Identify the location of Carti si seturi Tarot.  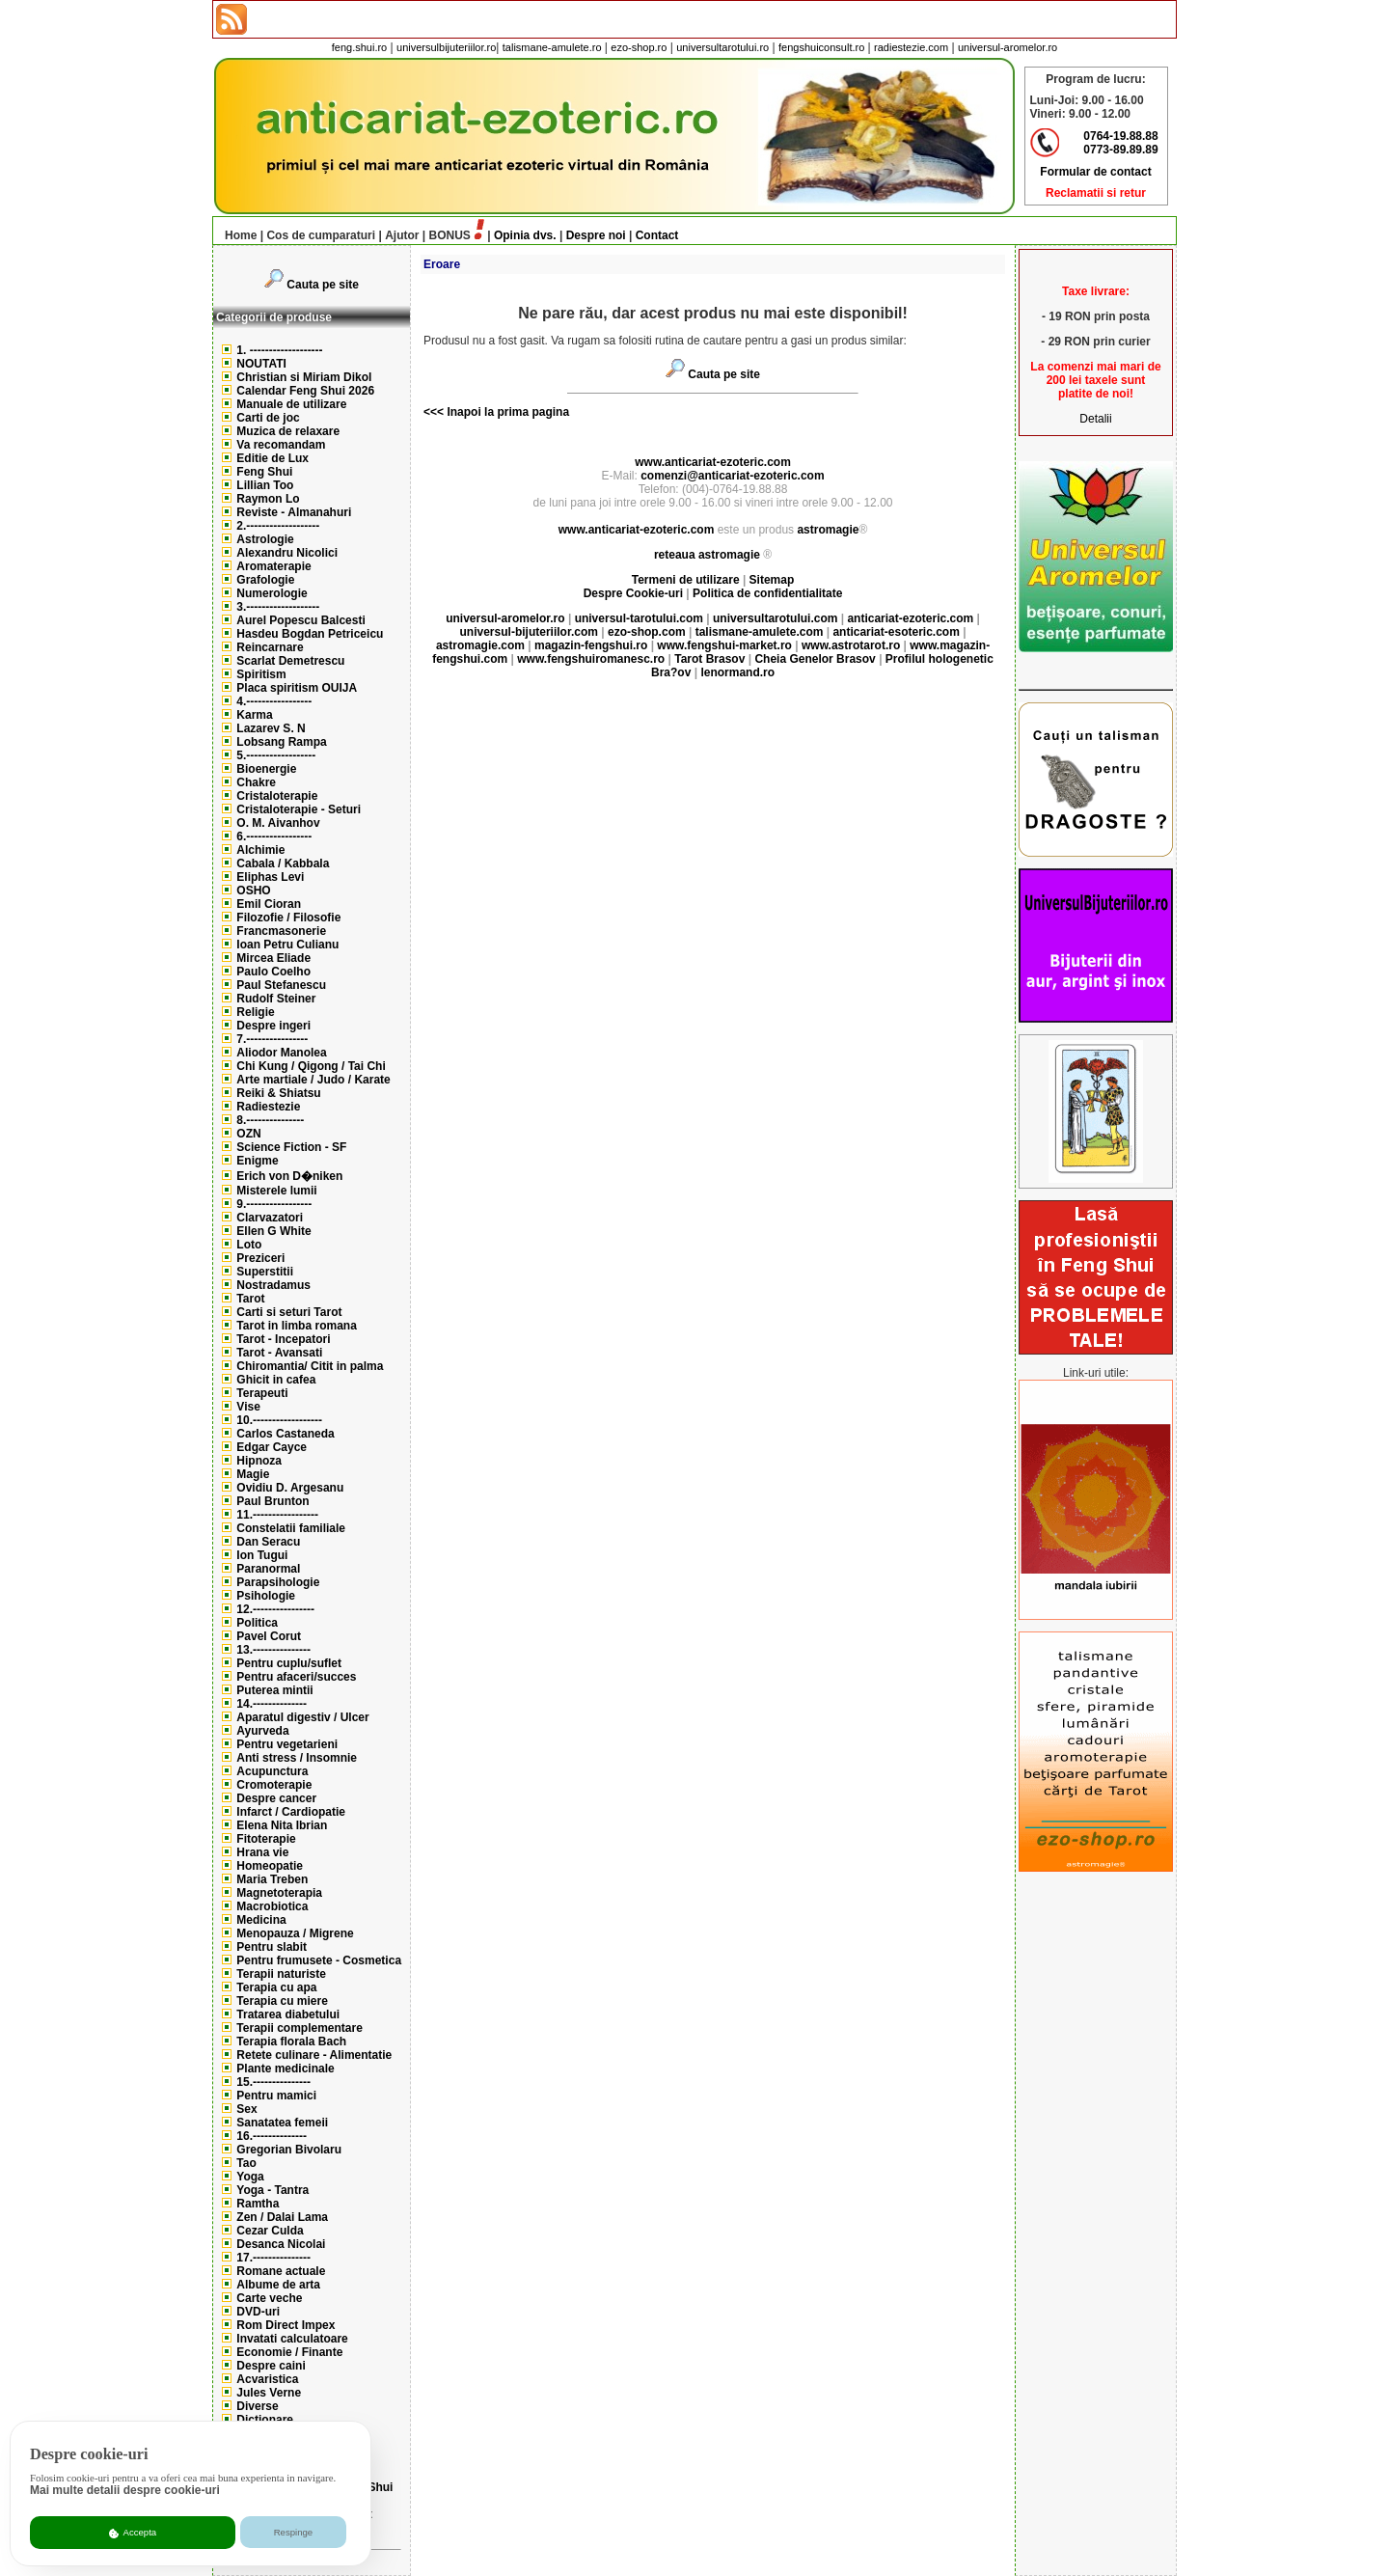
(288, 1312).